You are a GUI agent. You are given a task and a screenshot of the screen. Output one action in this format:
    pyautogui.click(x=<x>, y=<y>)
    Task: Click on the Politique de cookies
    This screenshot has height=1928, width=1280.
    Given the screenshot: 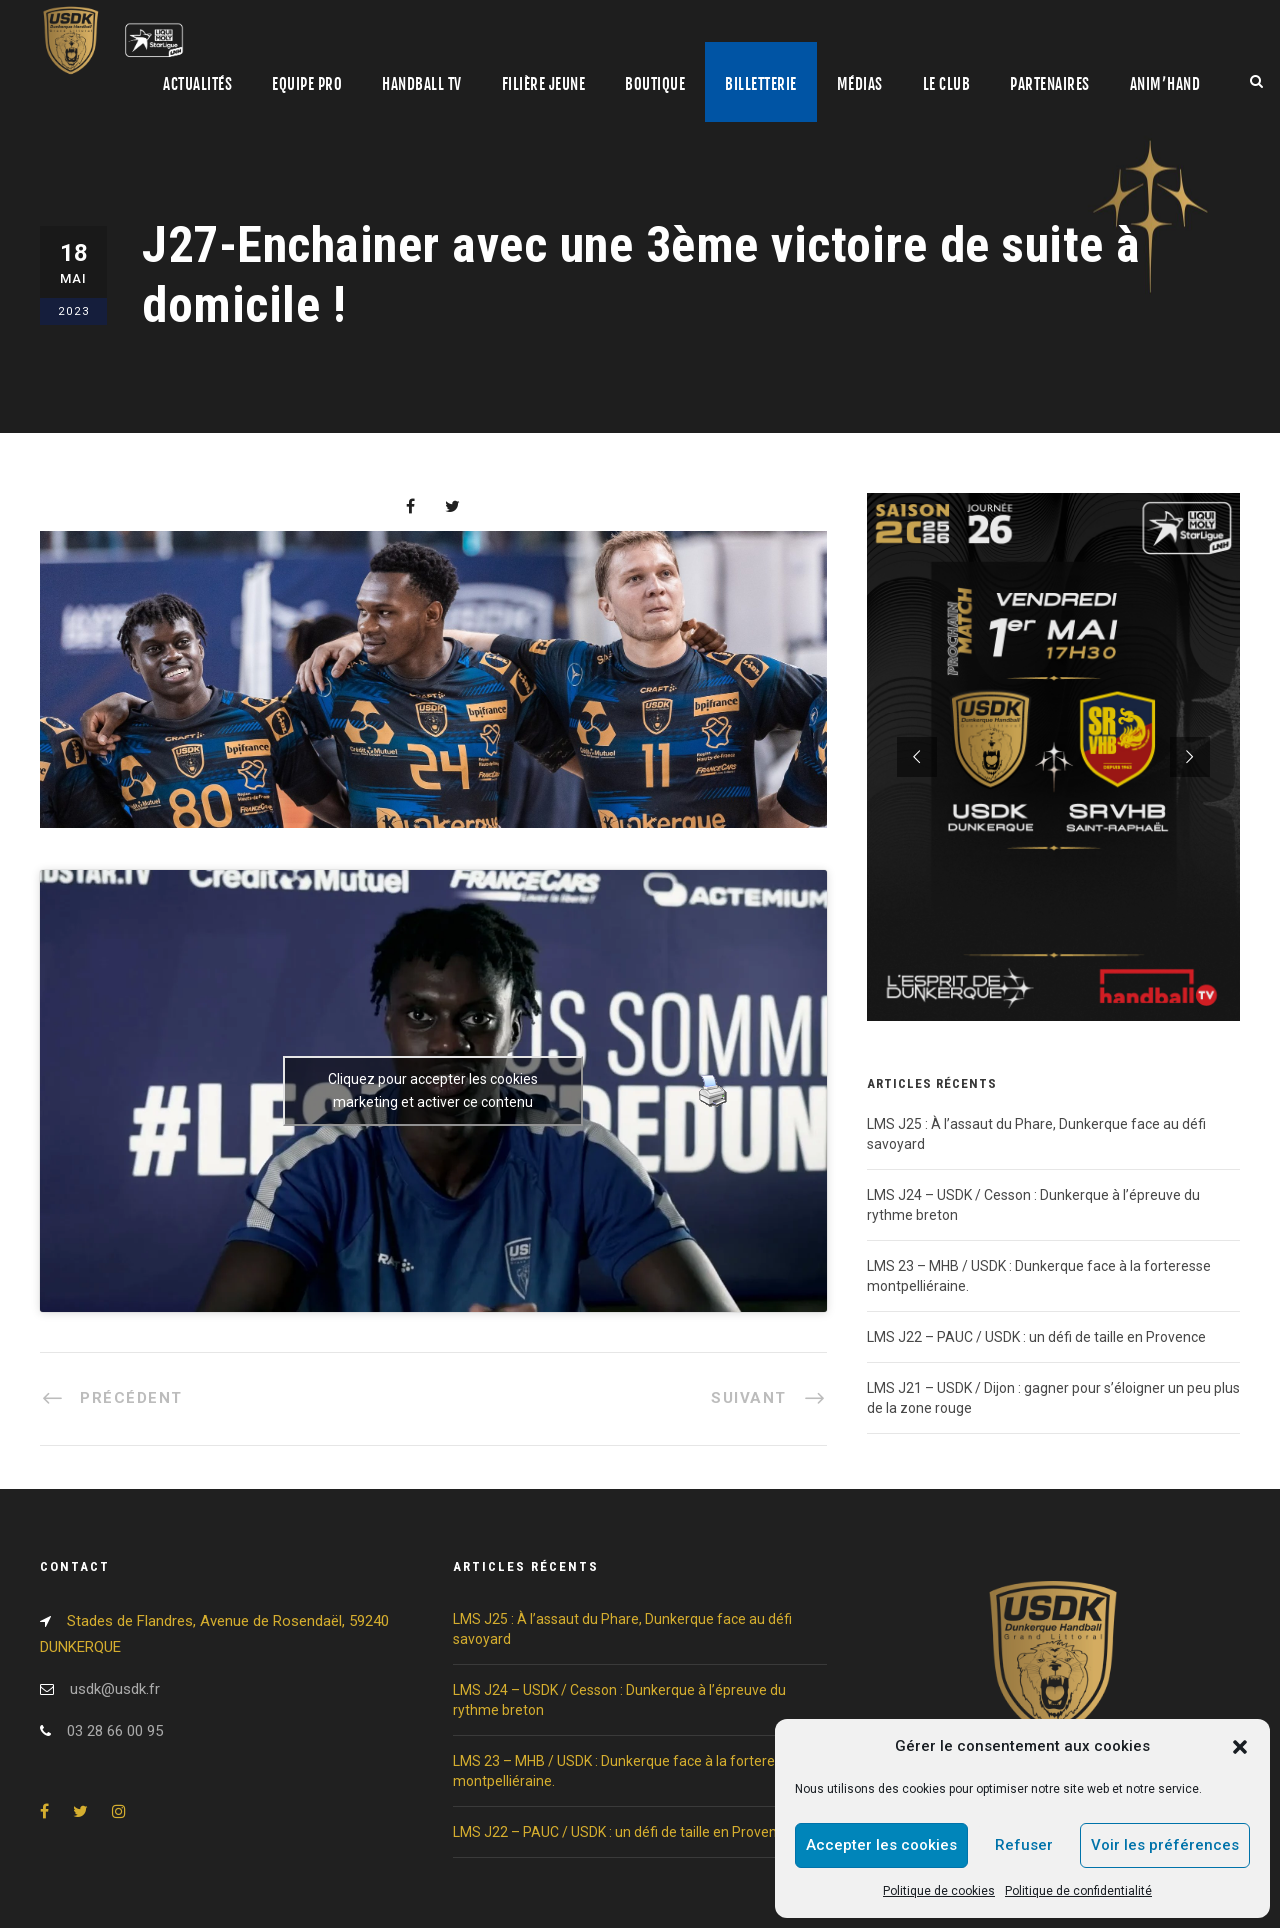 What is the action you would take?
    pyautogui.click(x=939, y=1891)
    